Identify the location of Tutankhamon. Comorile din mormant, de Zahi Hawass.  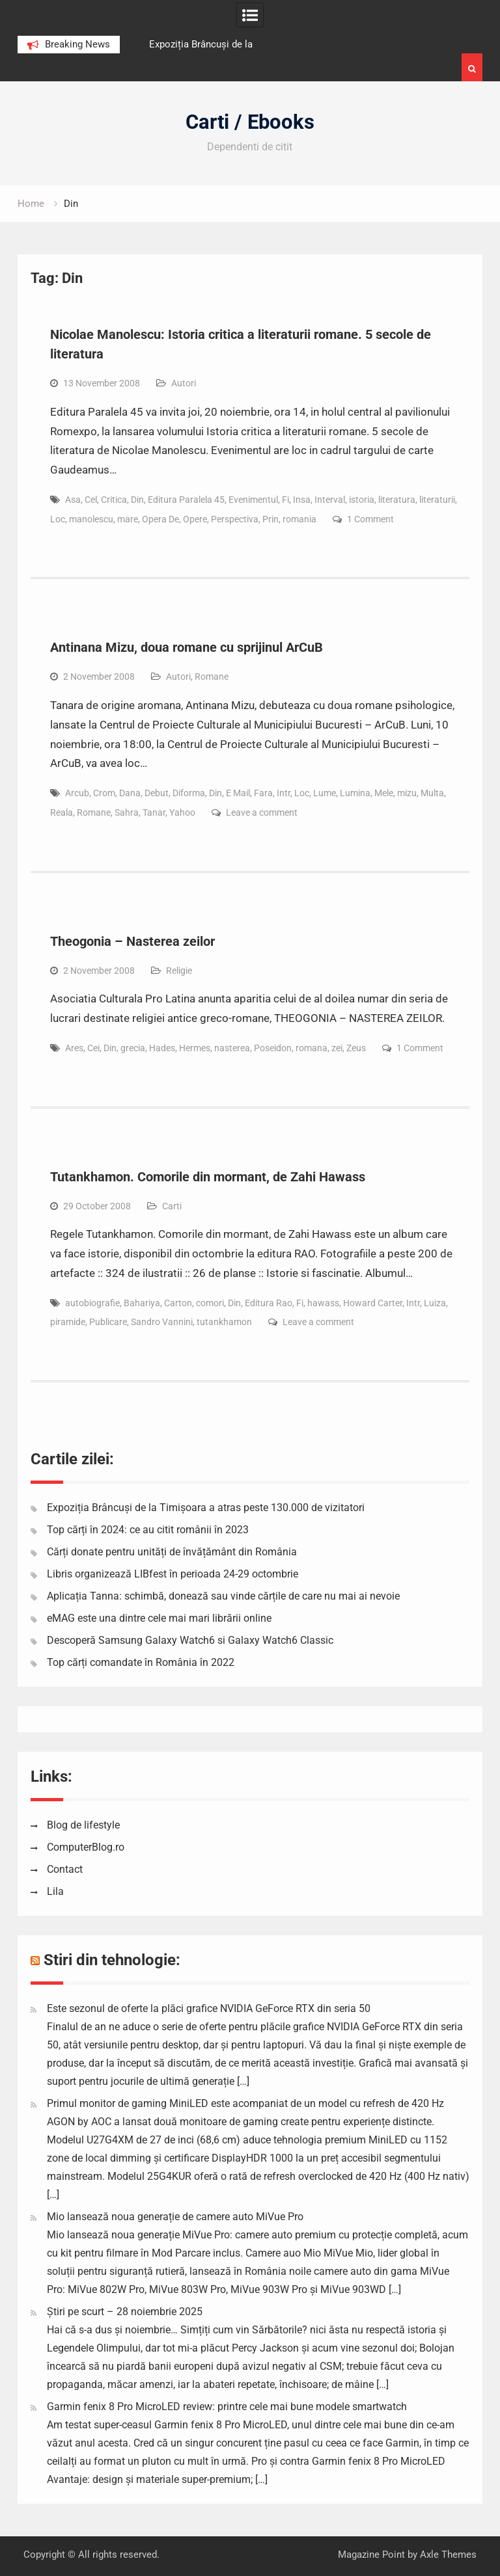
(207, 1177).